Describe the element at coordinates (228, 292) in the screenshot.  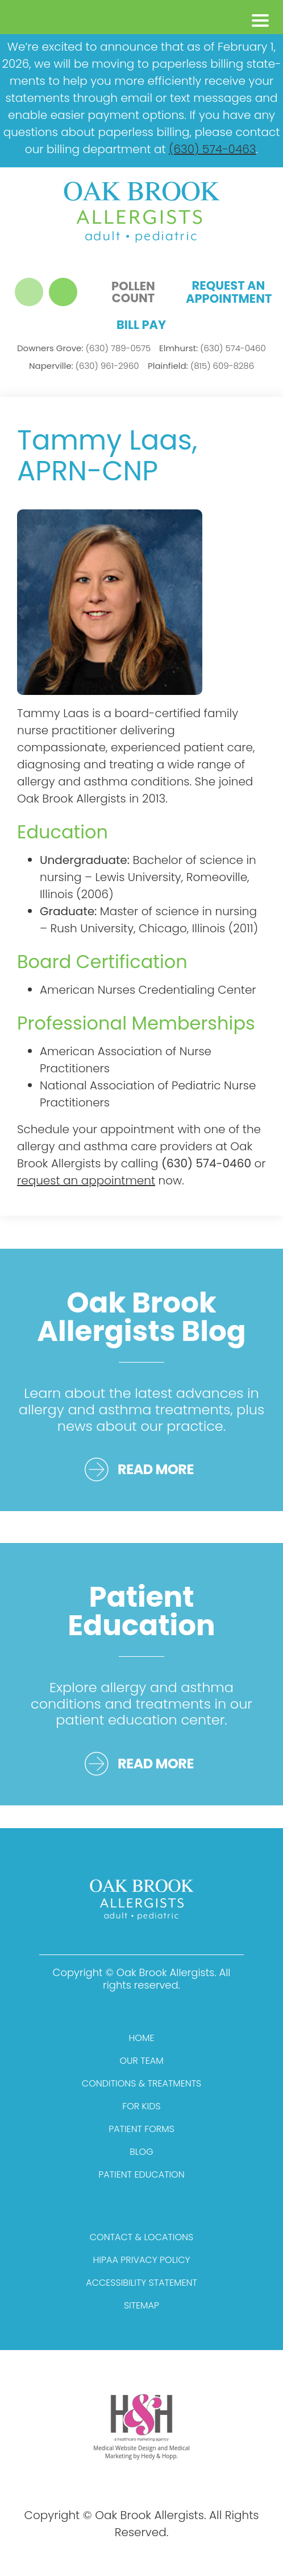
I see `Request an Appointment` at that location.